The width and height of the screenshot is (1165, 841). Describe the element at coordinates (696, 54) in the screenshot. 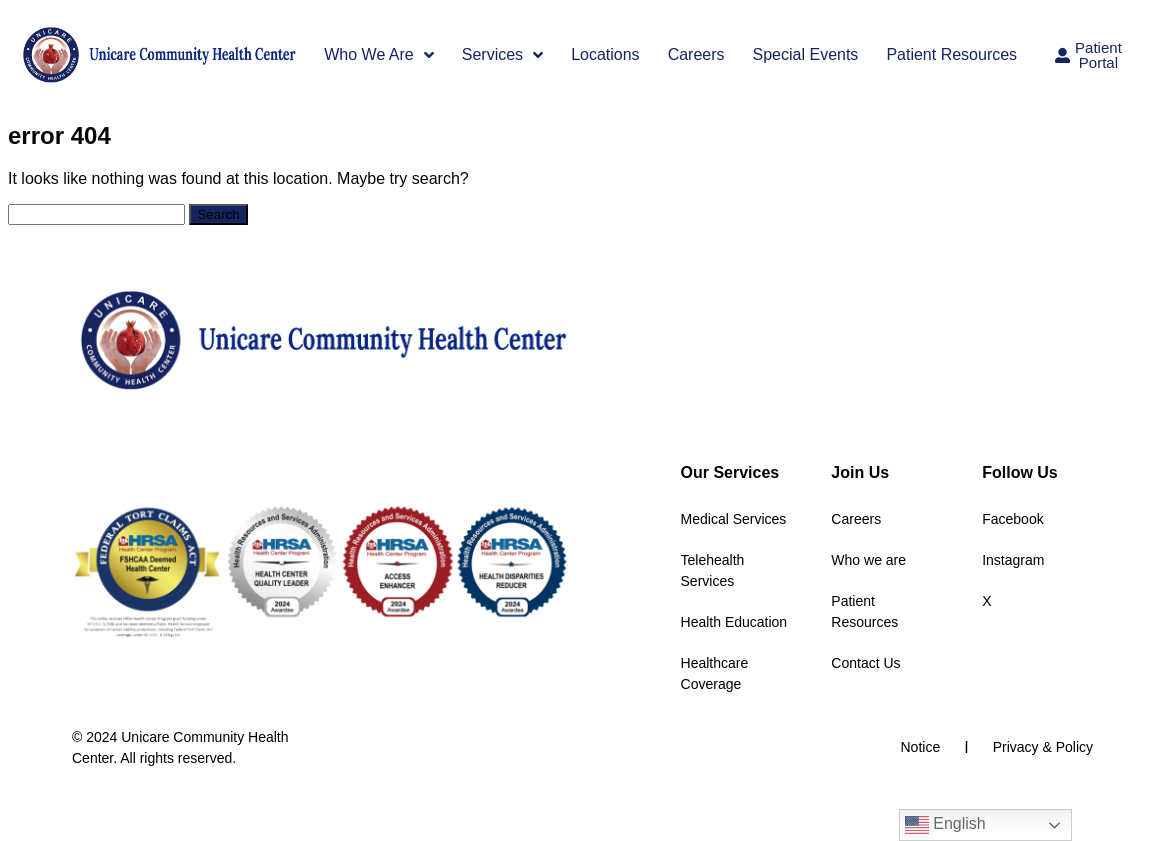

I see `Careers` at that location.